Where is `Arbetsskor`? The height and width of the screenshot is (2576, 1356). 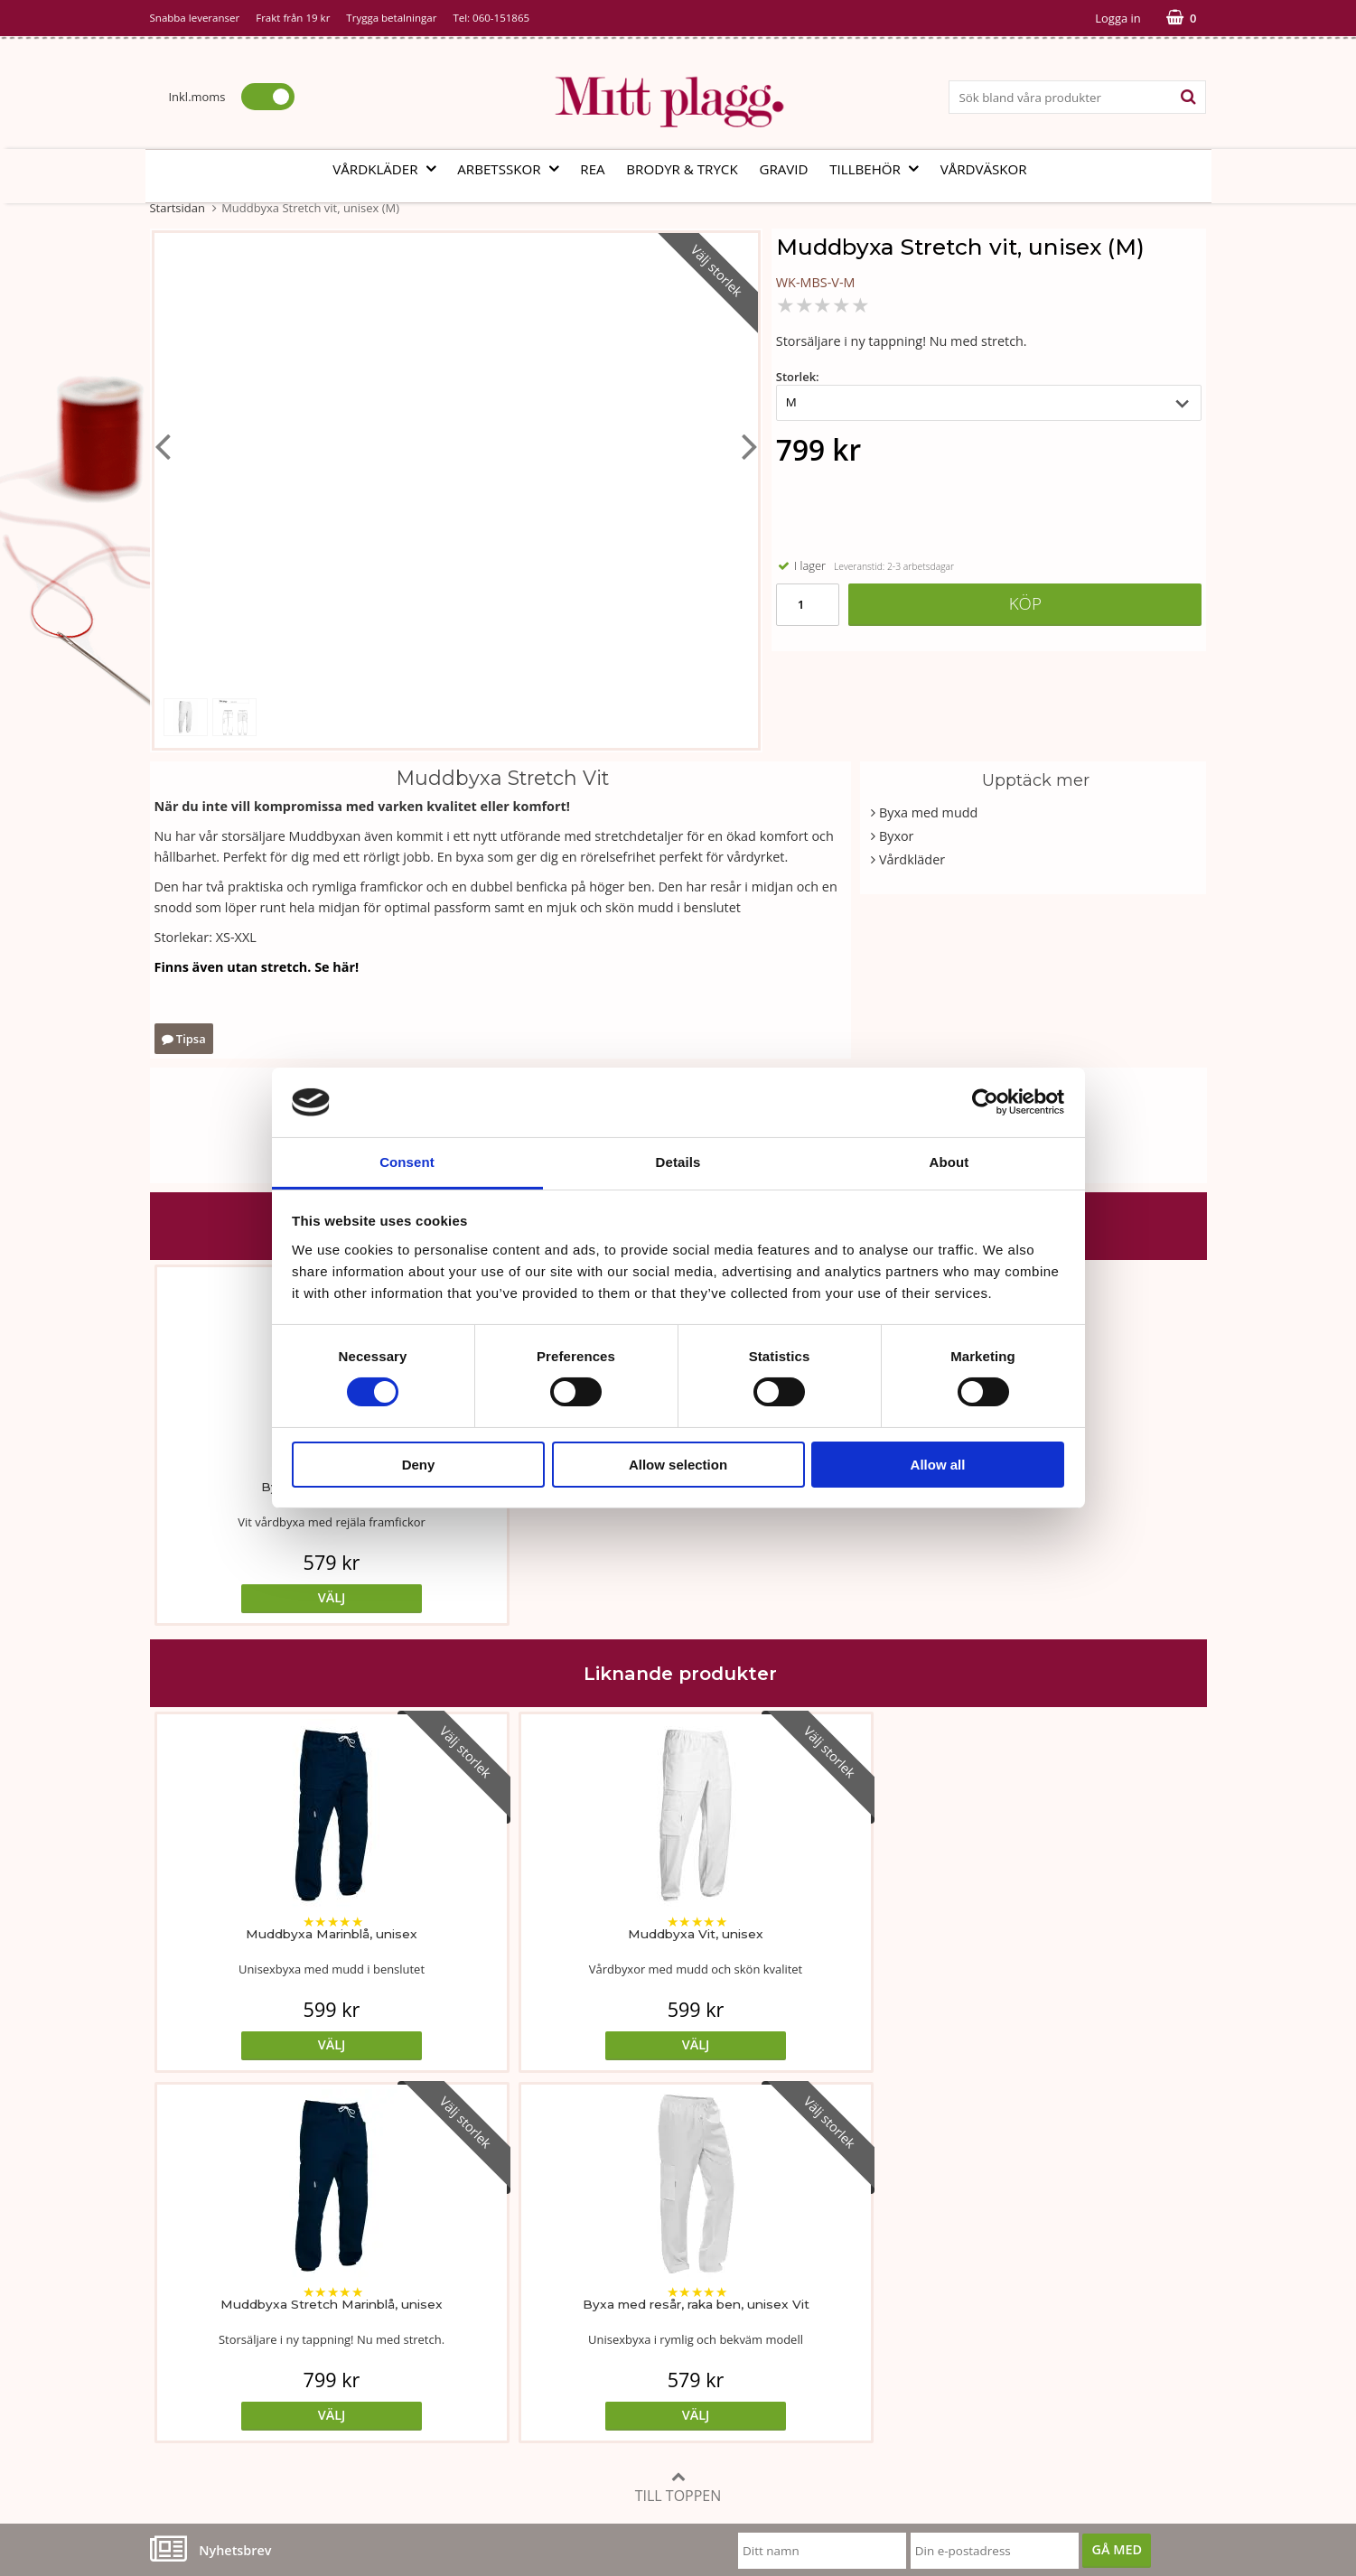
Arbetsskor is located at coordinates (513, 169).